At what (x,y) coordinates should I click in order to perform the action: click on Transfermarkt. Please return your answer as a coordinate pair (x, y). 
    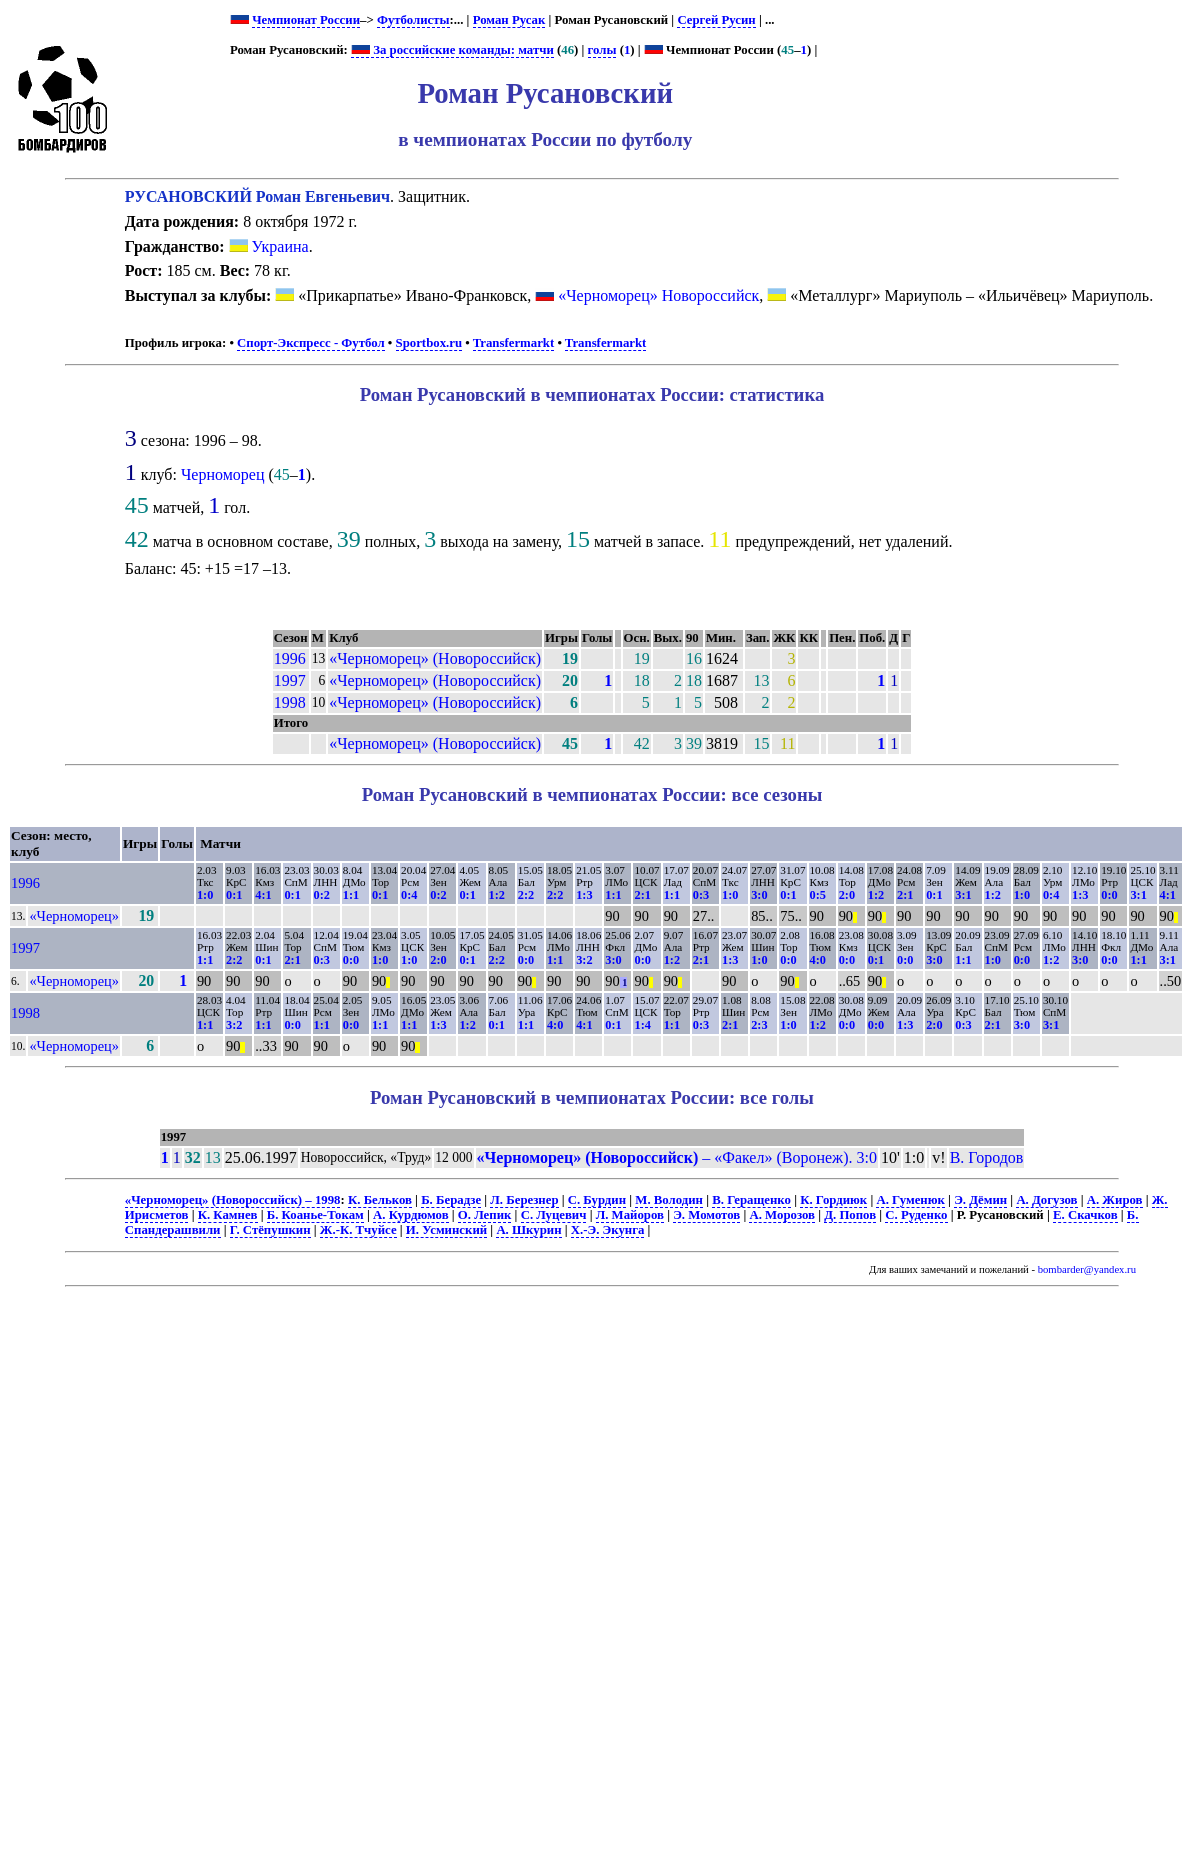
    Looking at the image, I should click on (514, 343).